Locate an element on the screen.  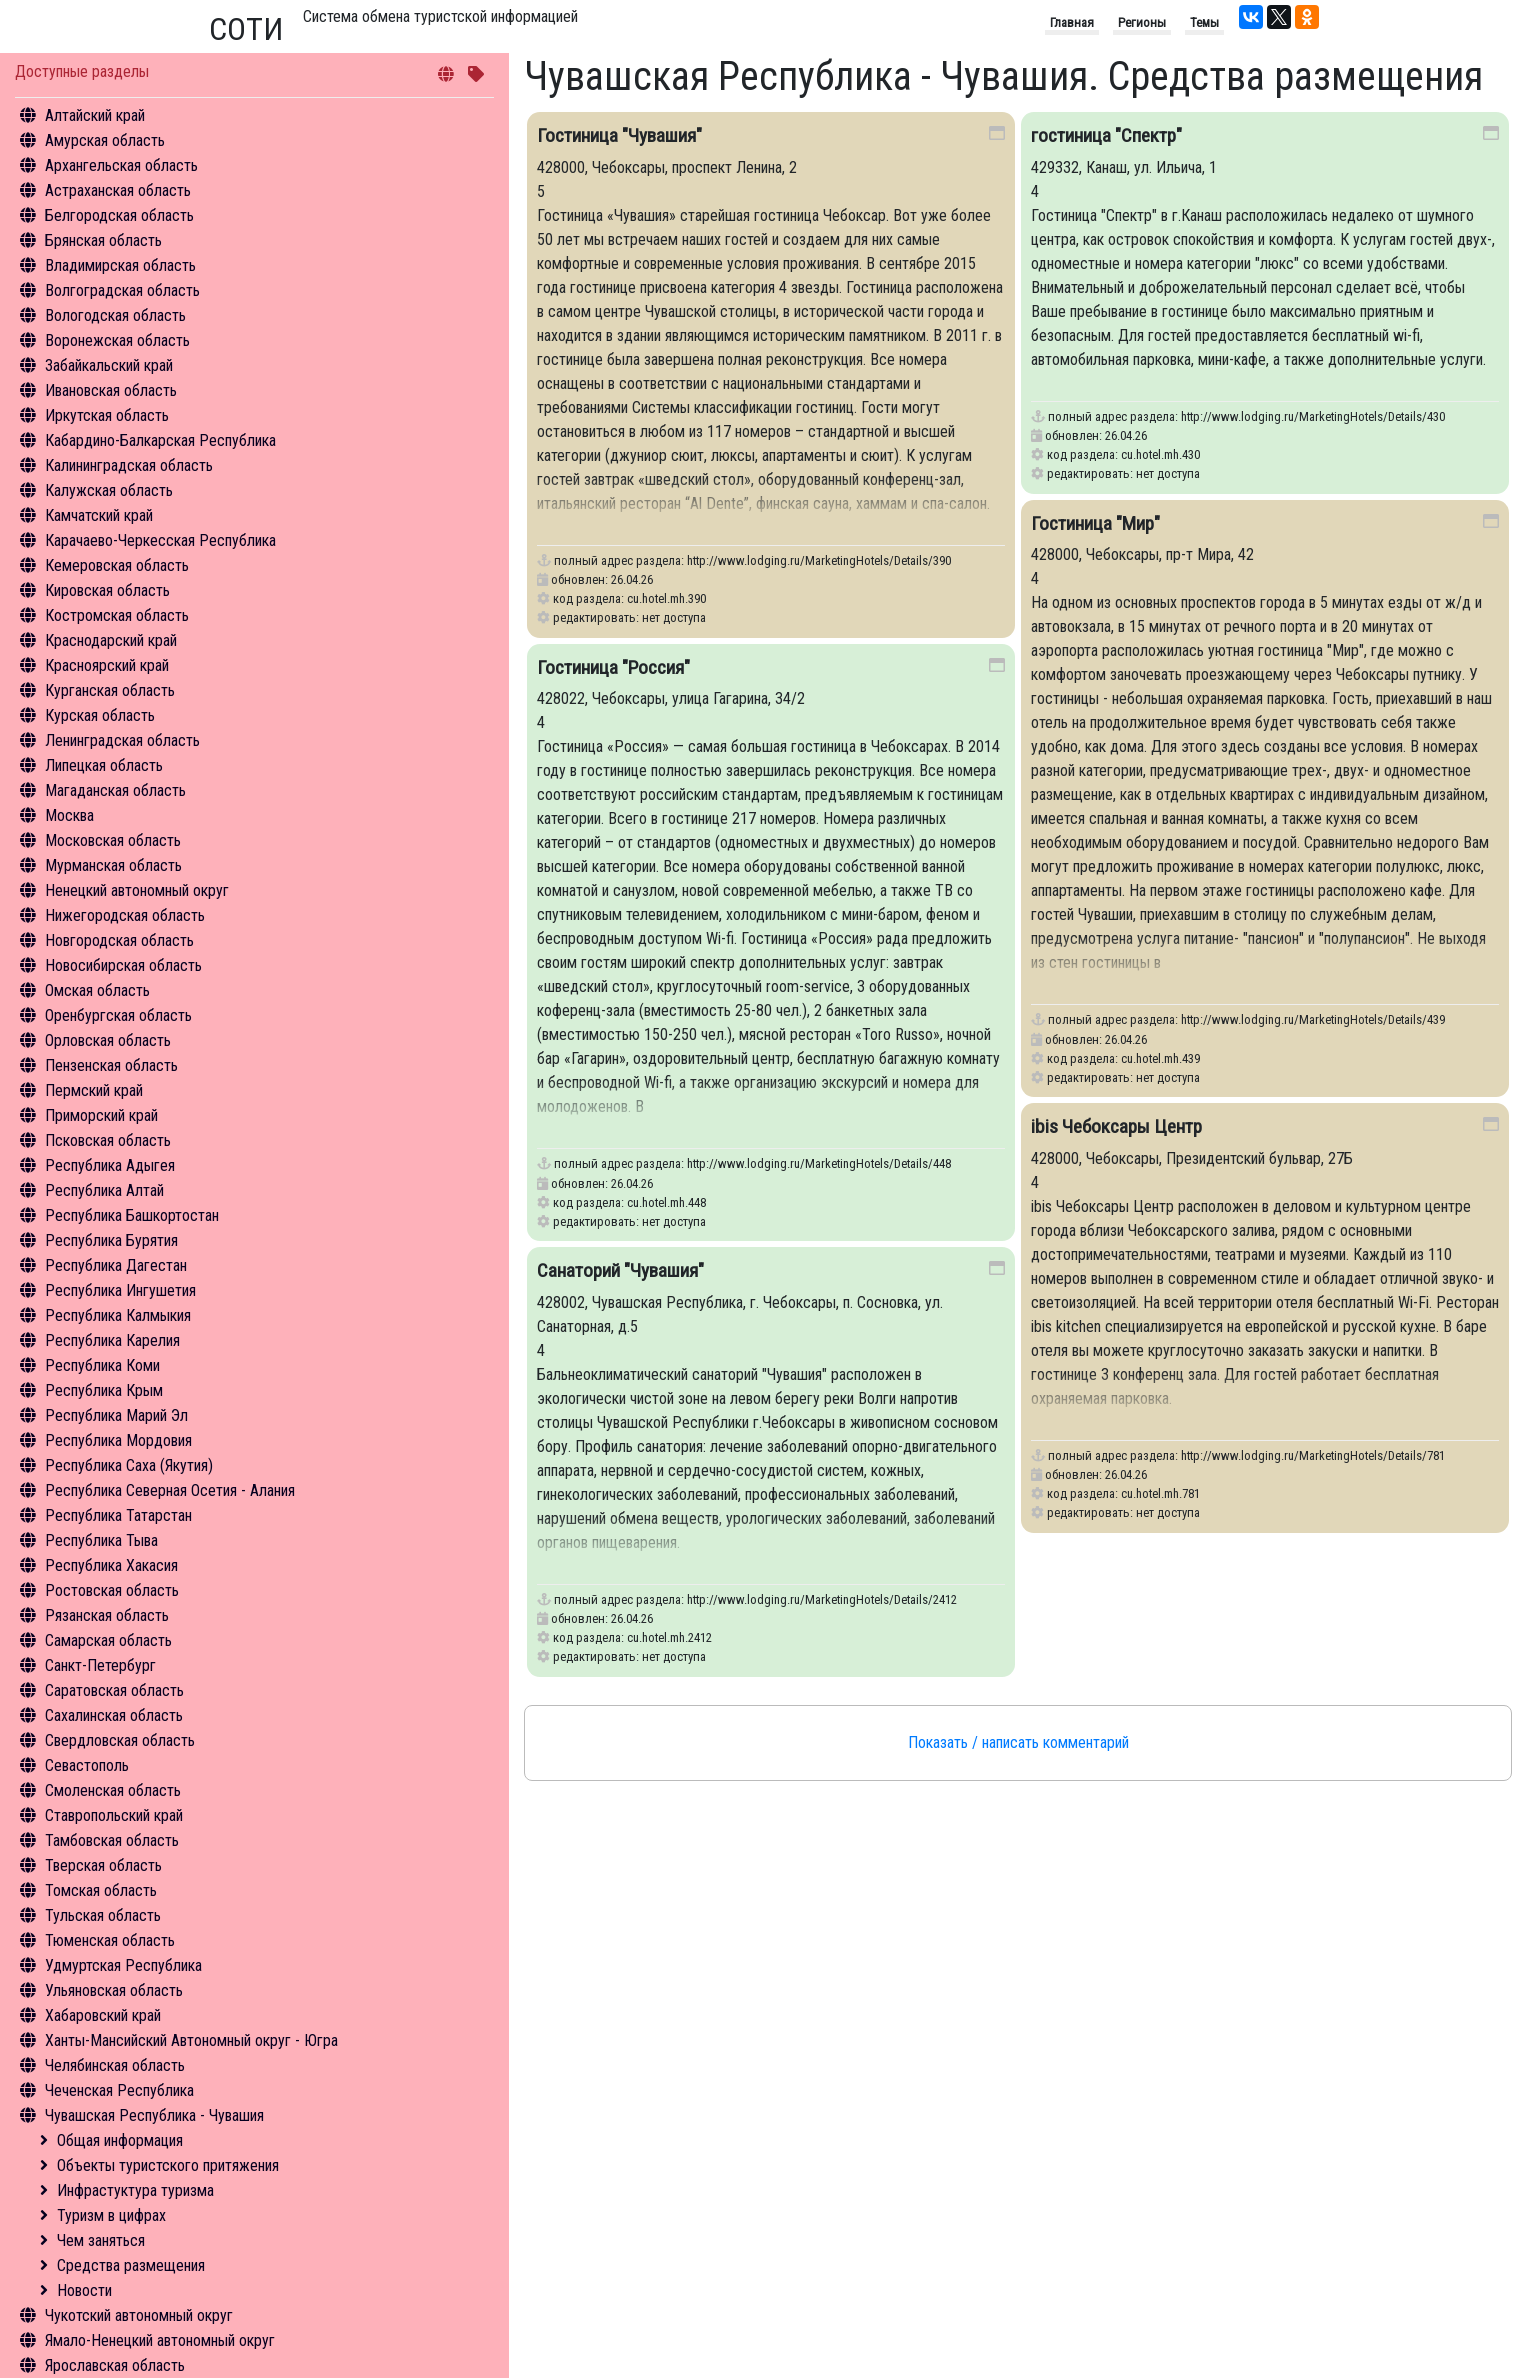
Воронежская область is located at coordinates (117, 340).